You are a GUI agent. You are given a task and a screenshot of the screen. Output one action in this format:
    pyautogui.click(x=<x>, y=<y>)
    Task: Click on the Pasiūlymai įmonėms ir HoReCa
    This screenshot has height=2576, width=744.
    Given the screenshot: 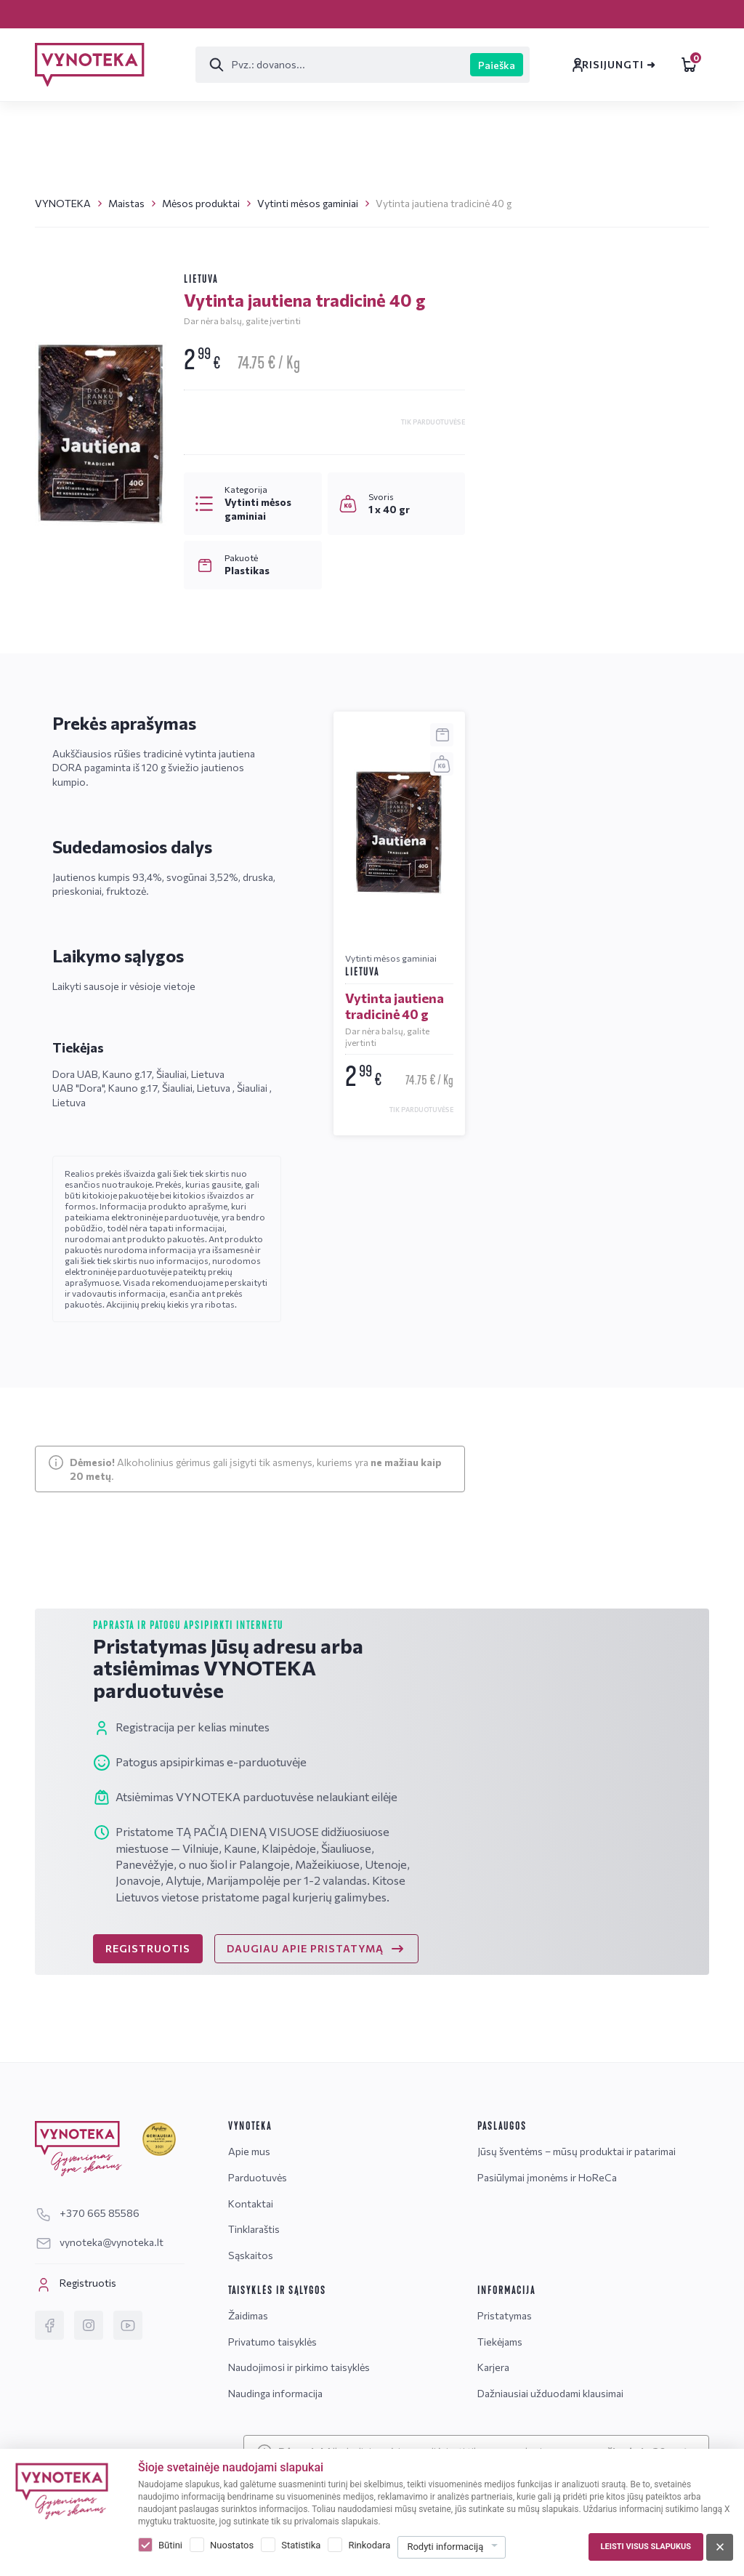 What is the action you would take?
    pyautogui.click(x=547, y=2177)
    